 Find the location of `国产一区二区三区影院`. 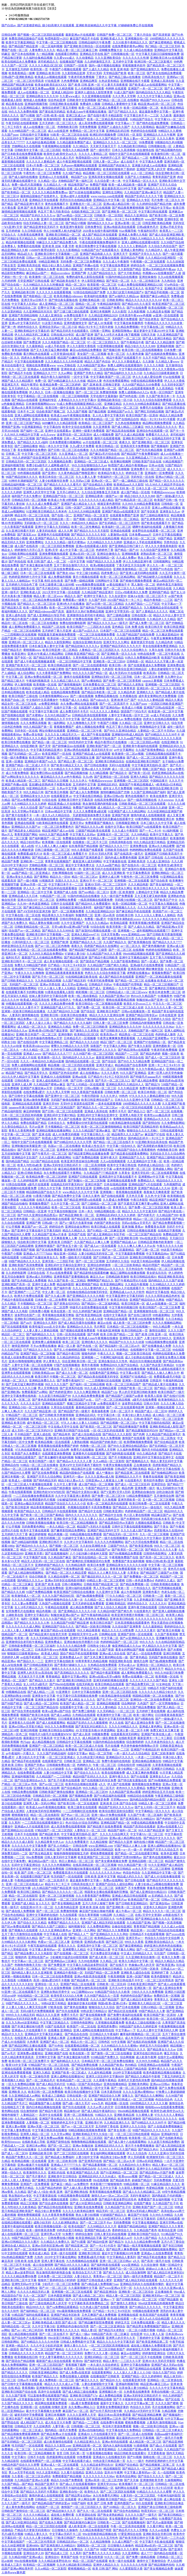

国产一区二区三区影院 is located at coordinates (109, 619).